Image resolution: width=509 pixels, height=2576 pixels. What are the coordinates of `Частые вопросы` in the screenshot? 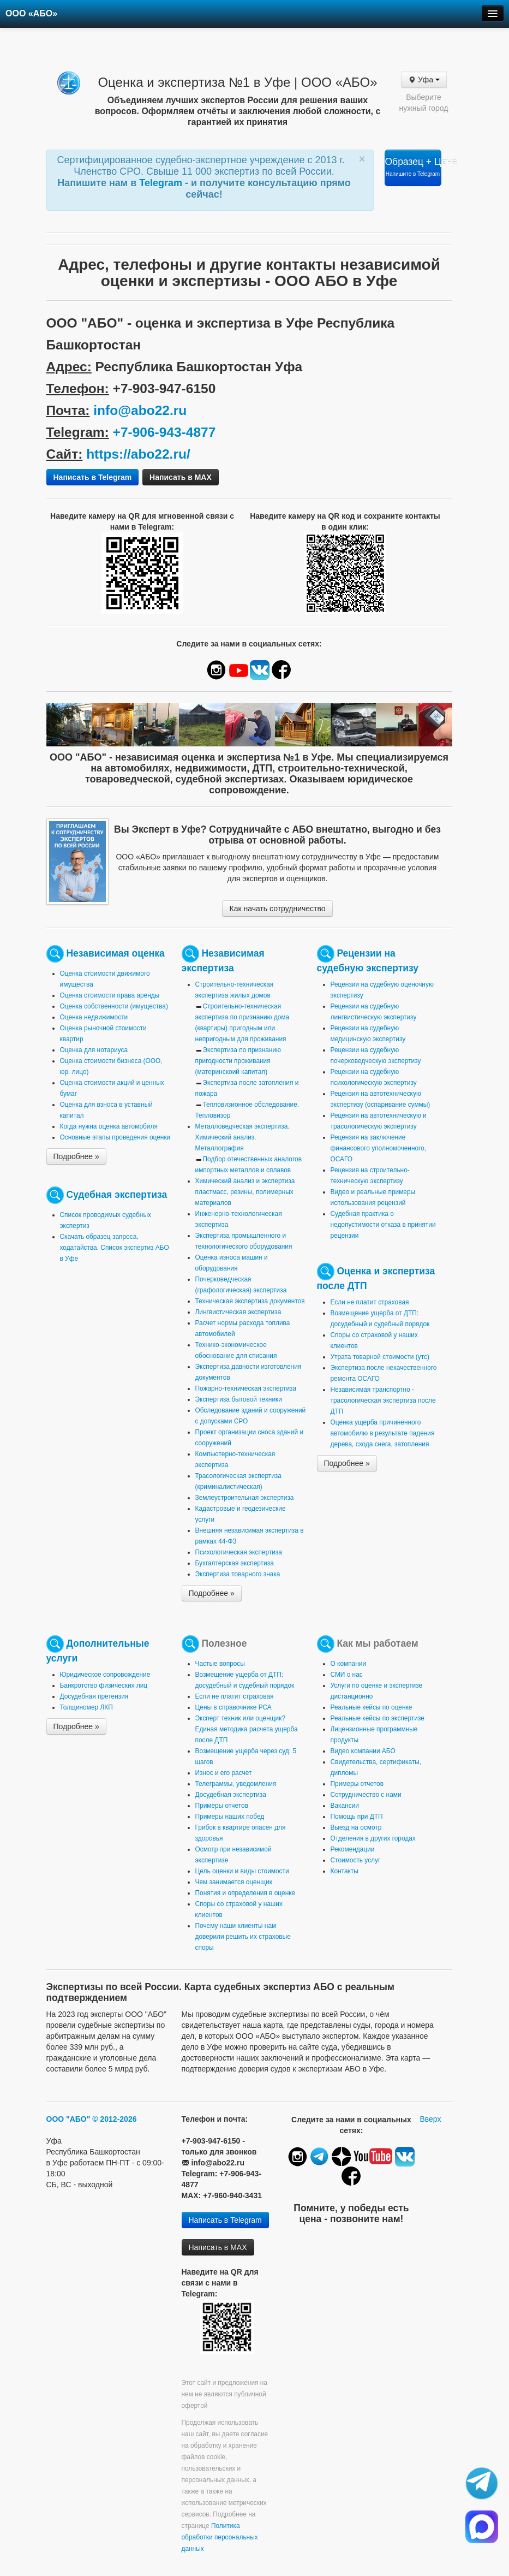 It's located at (220, 1663).